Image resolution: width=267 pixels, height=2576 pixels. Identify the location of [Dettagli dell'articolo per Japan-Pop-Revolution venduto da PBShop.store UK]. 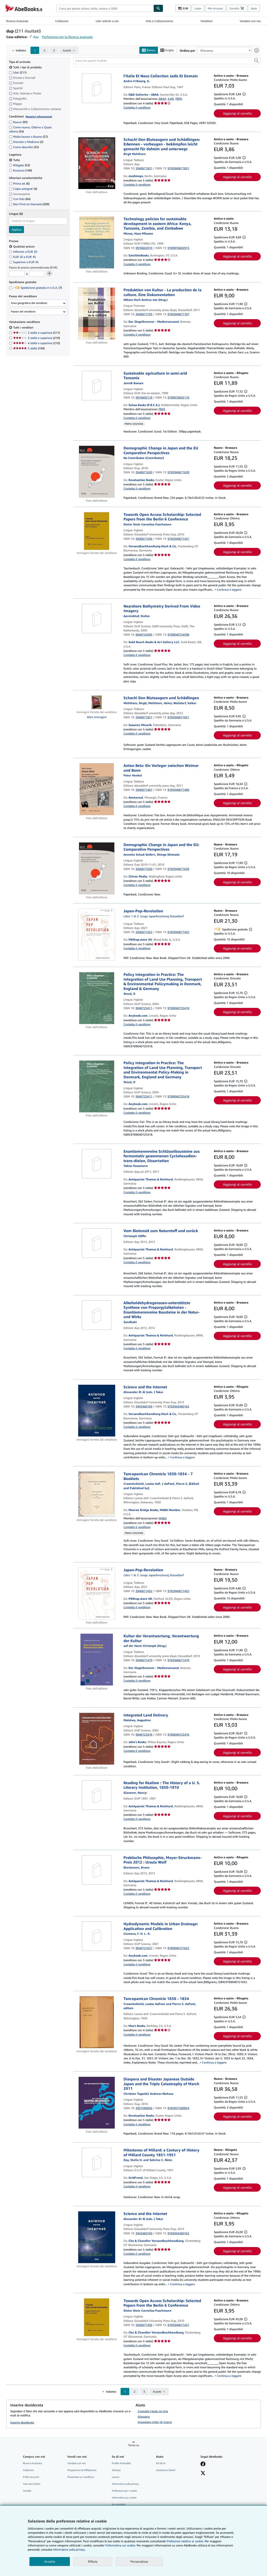
(96, 1593).